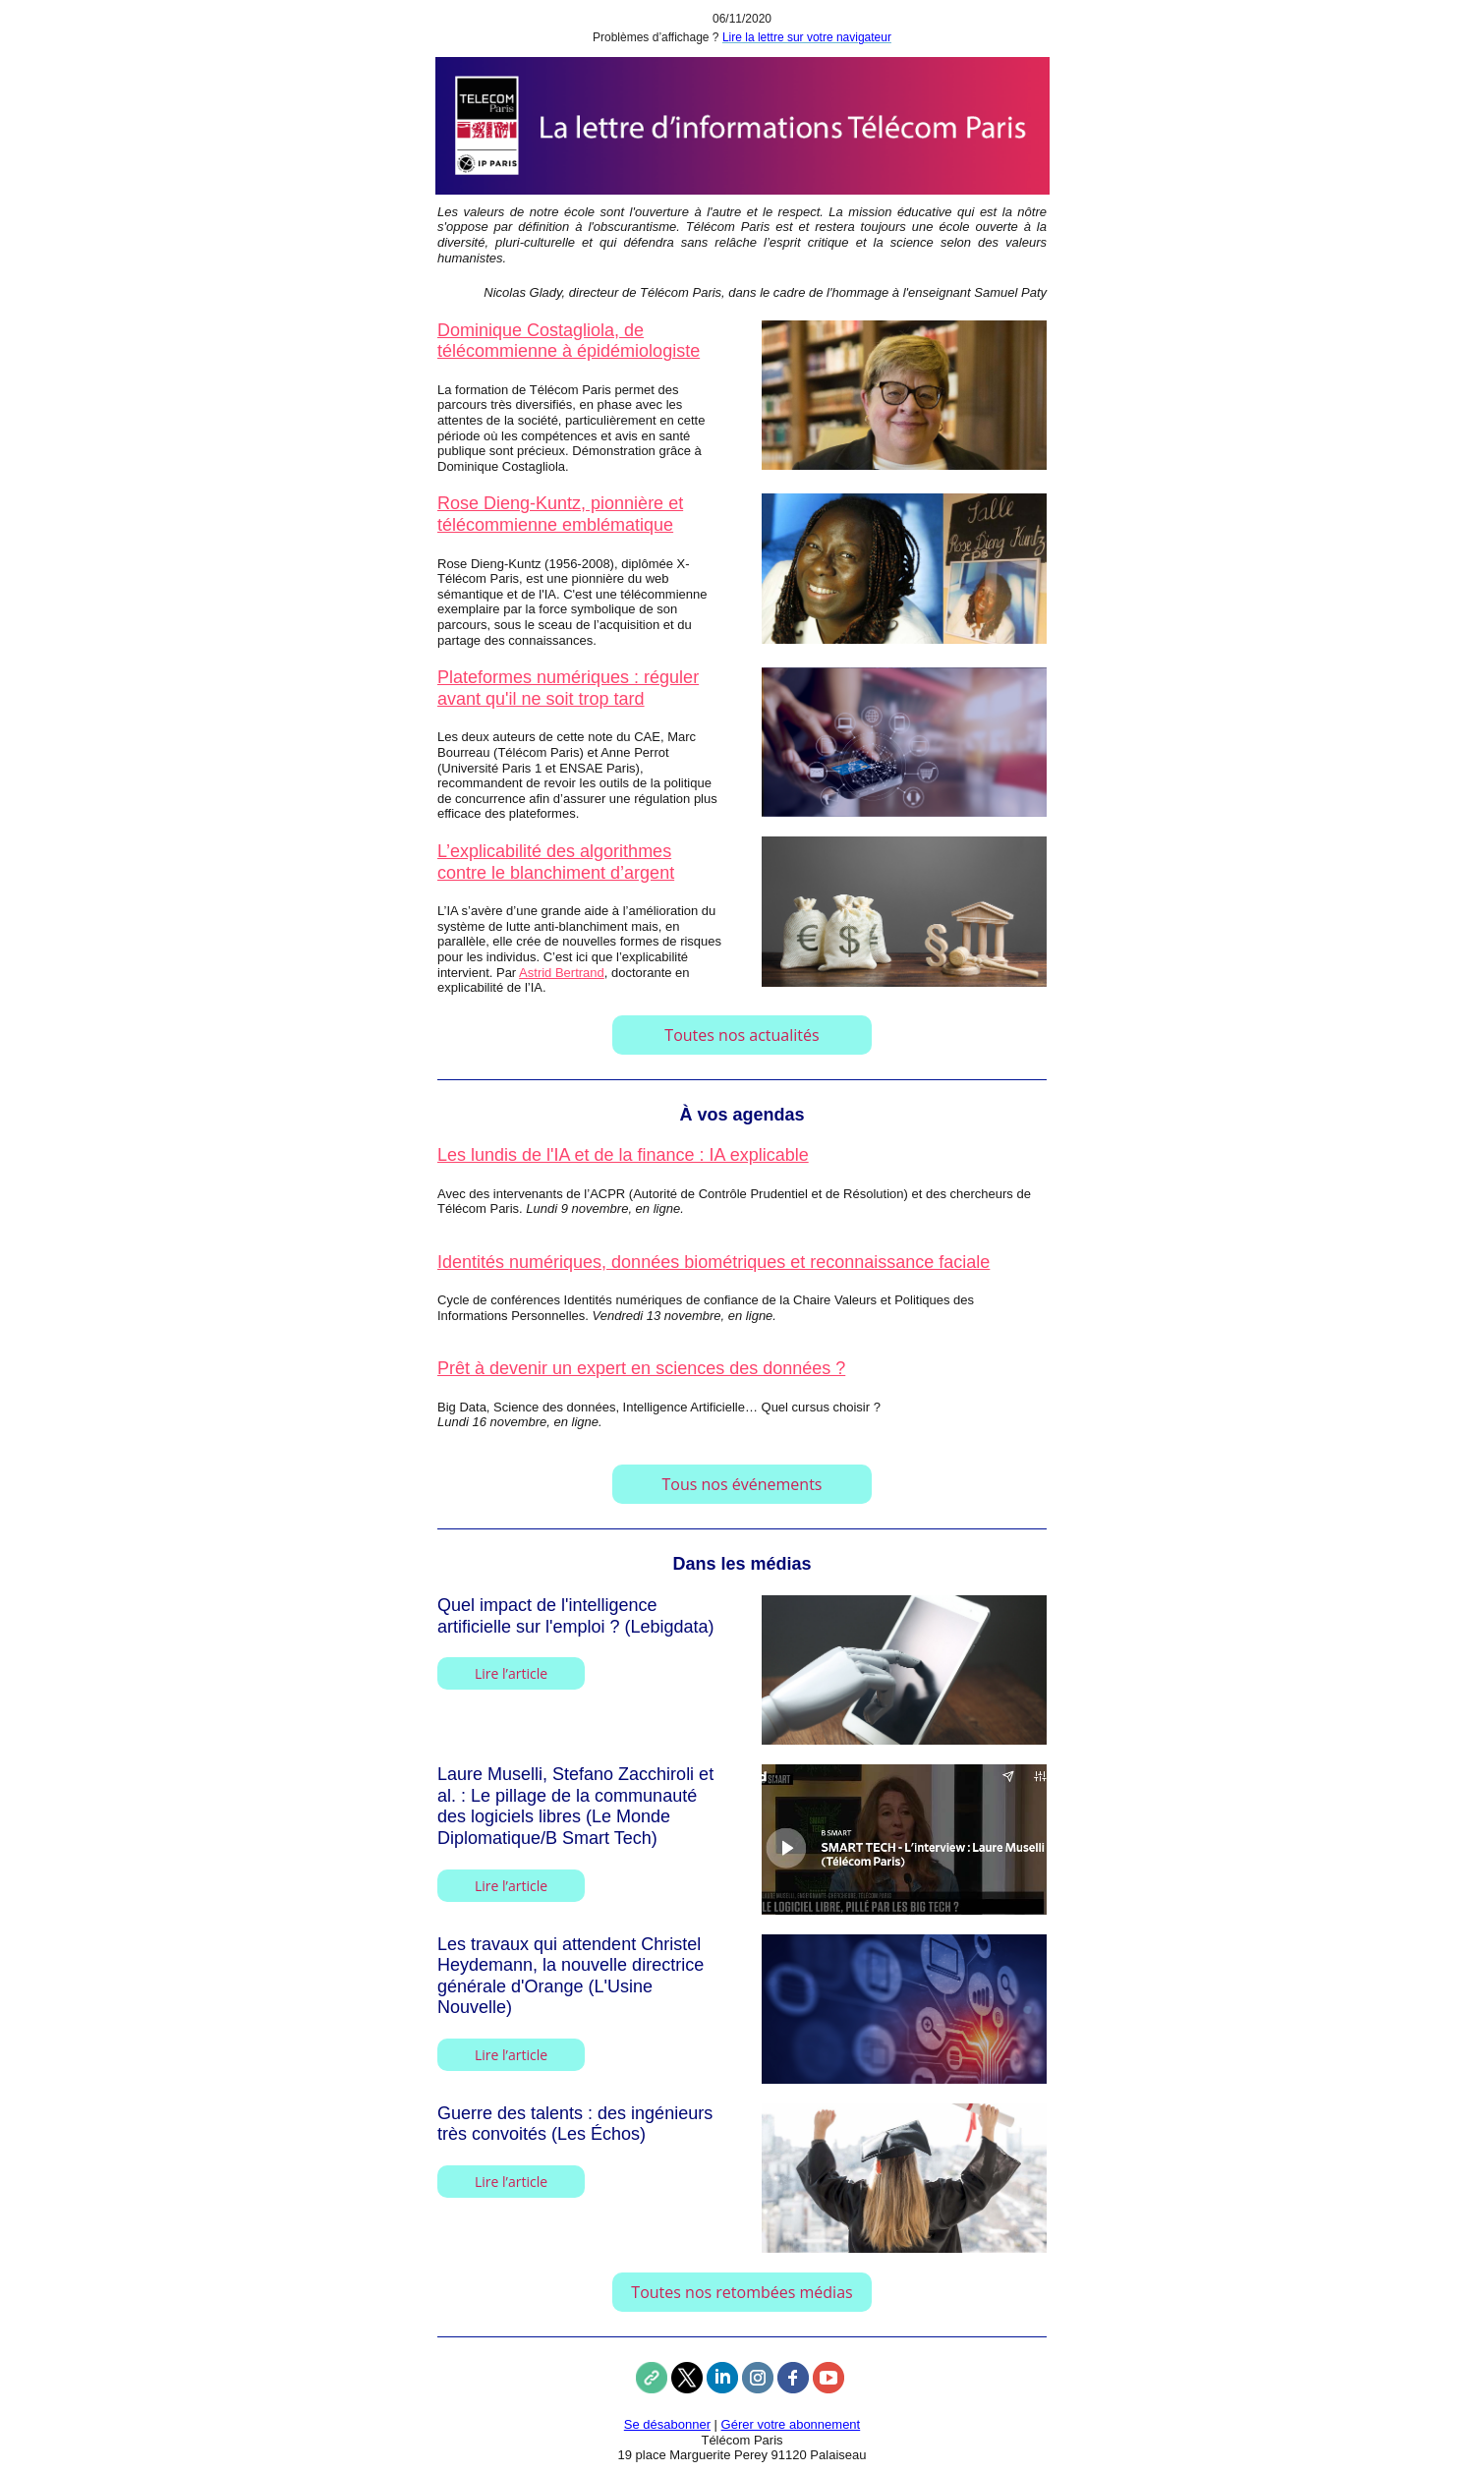 The height and width of the screenshot is (2473, 1484). What do you see at coordinates (741, 2292) in the screenshot?
I see `Toutes nos retombées médias` at bounding box center [741, 2292].